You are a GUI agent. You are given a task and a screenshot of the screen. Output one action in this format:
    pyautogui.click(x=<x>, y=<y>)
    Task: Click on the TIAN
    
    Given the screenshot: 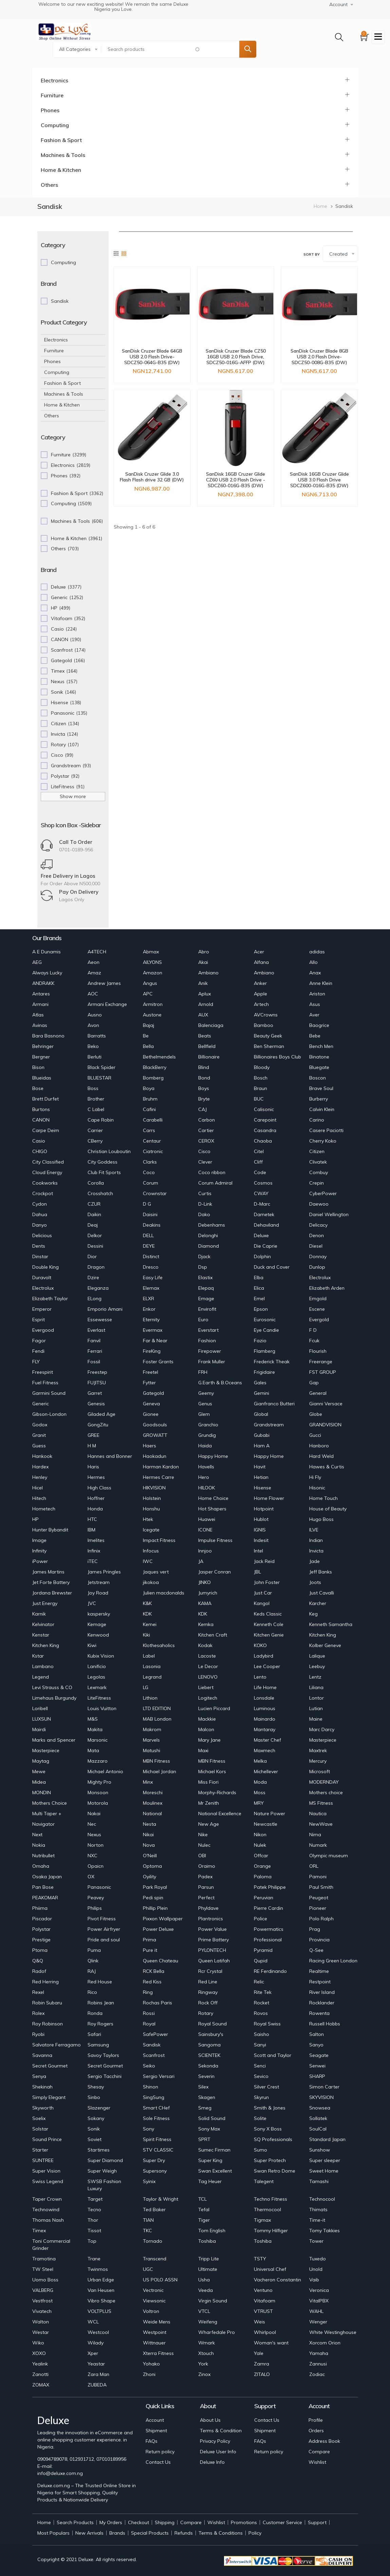 What is the action you would take?
    pyautogui.click(x=148, y=2220)
    